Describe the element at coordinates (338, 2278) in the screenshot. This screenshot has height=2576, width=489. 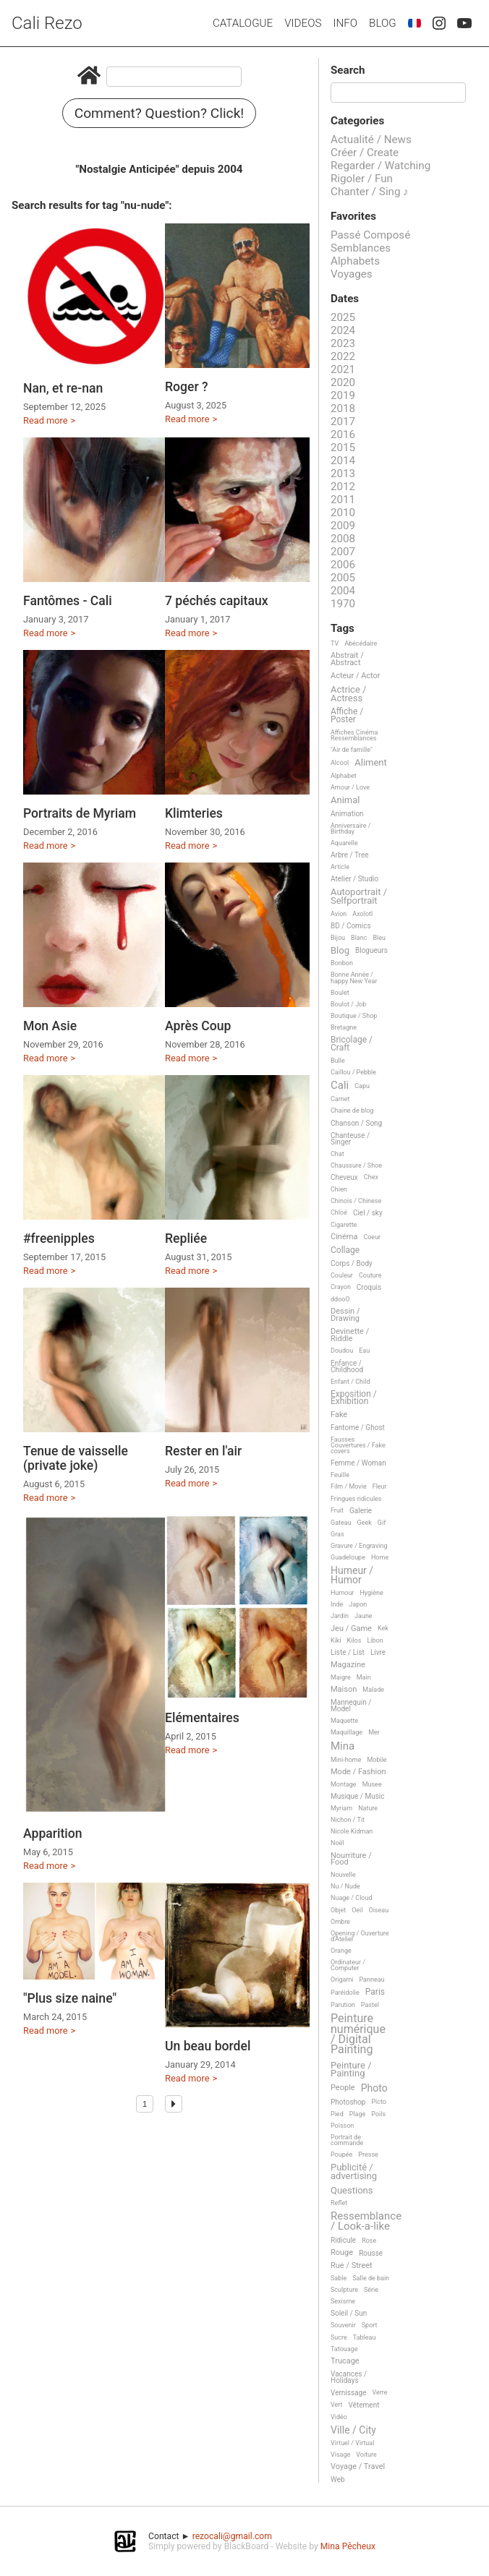
I see `Sable` at that location.